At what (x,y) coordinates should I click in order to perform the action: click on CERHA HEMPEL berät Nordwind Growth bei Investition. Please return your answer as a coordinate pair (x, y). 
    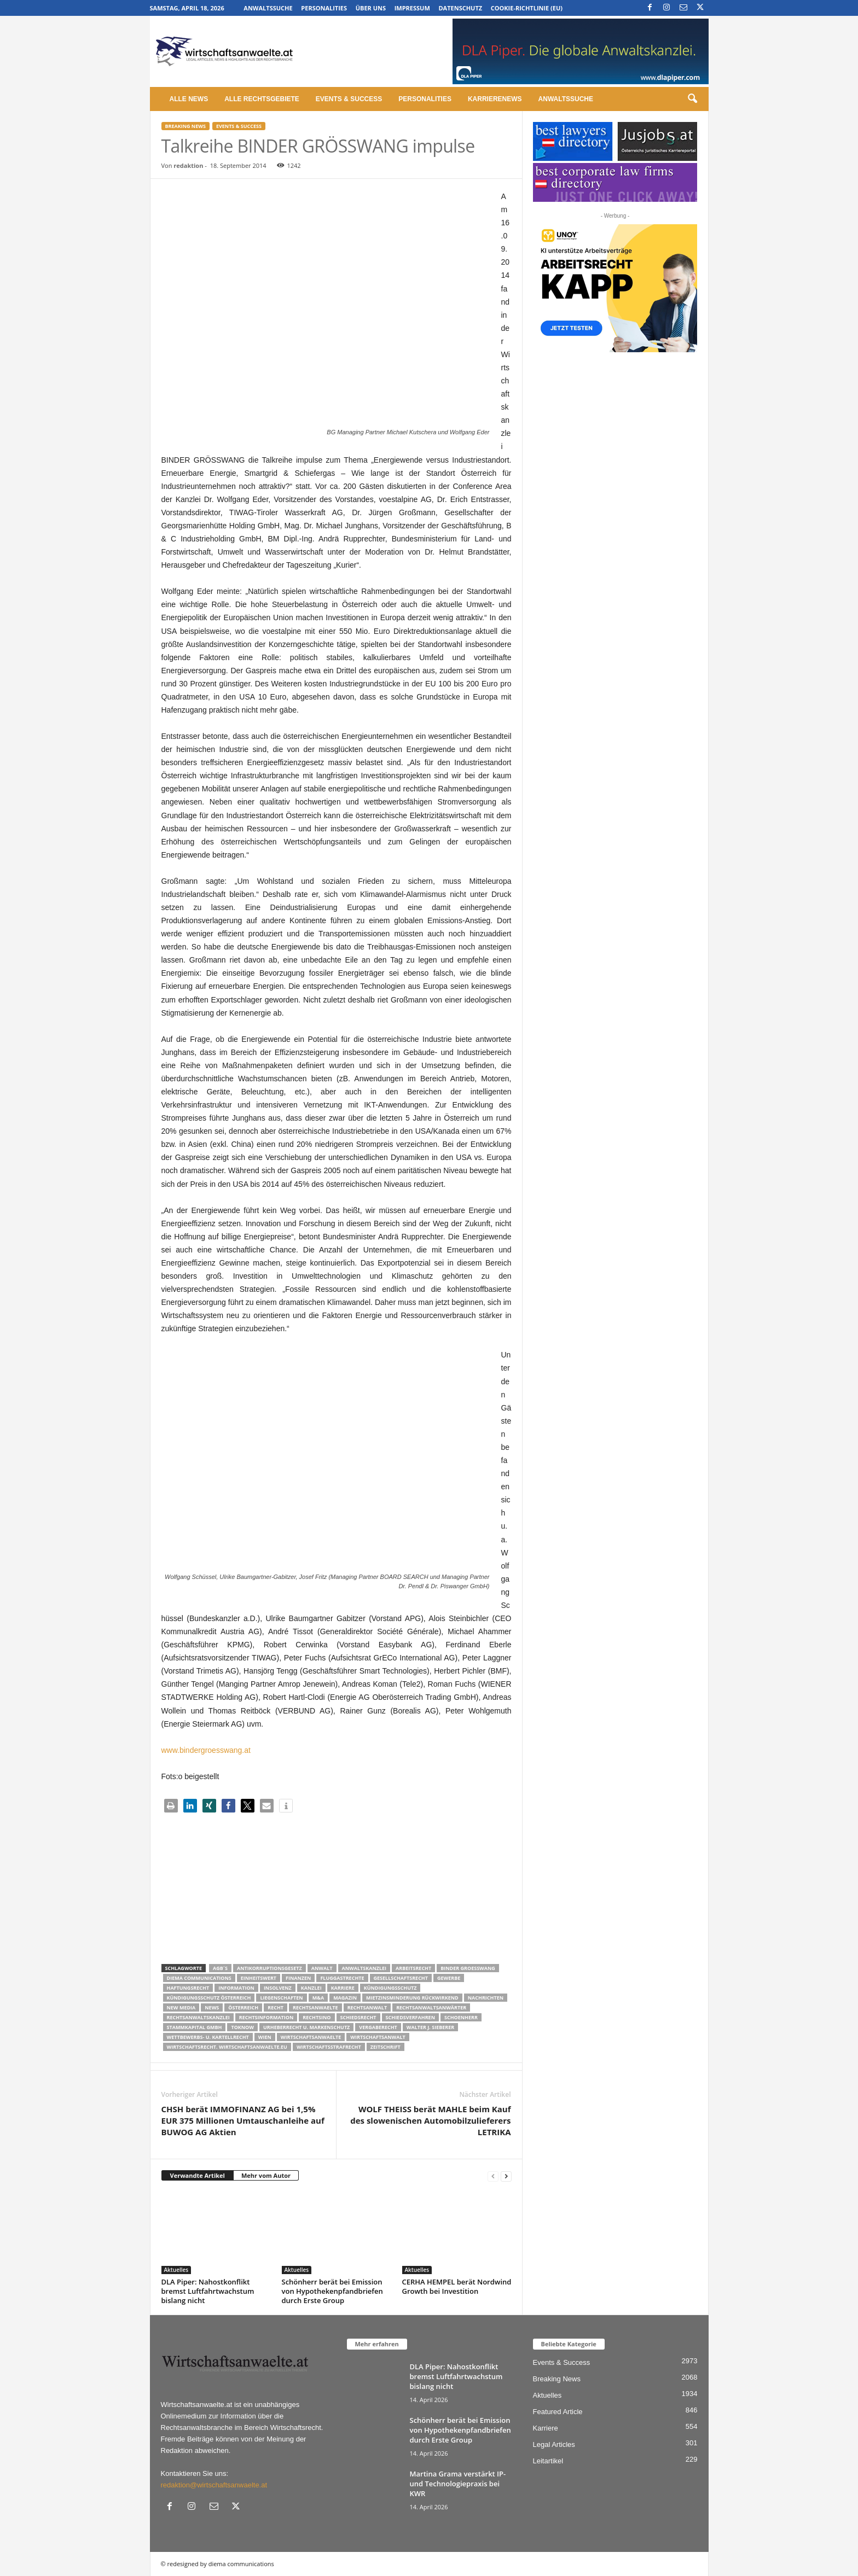
    Looking at the image, I should click on (457, 2286).